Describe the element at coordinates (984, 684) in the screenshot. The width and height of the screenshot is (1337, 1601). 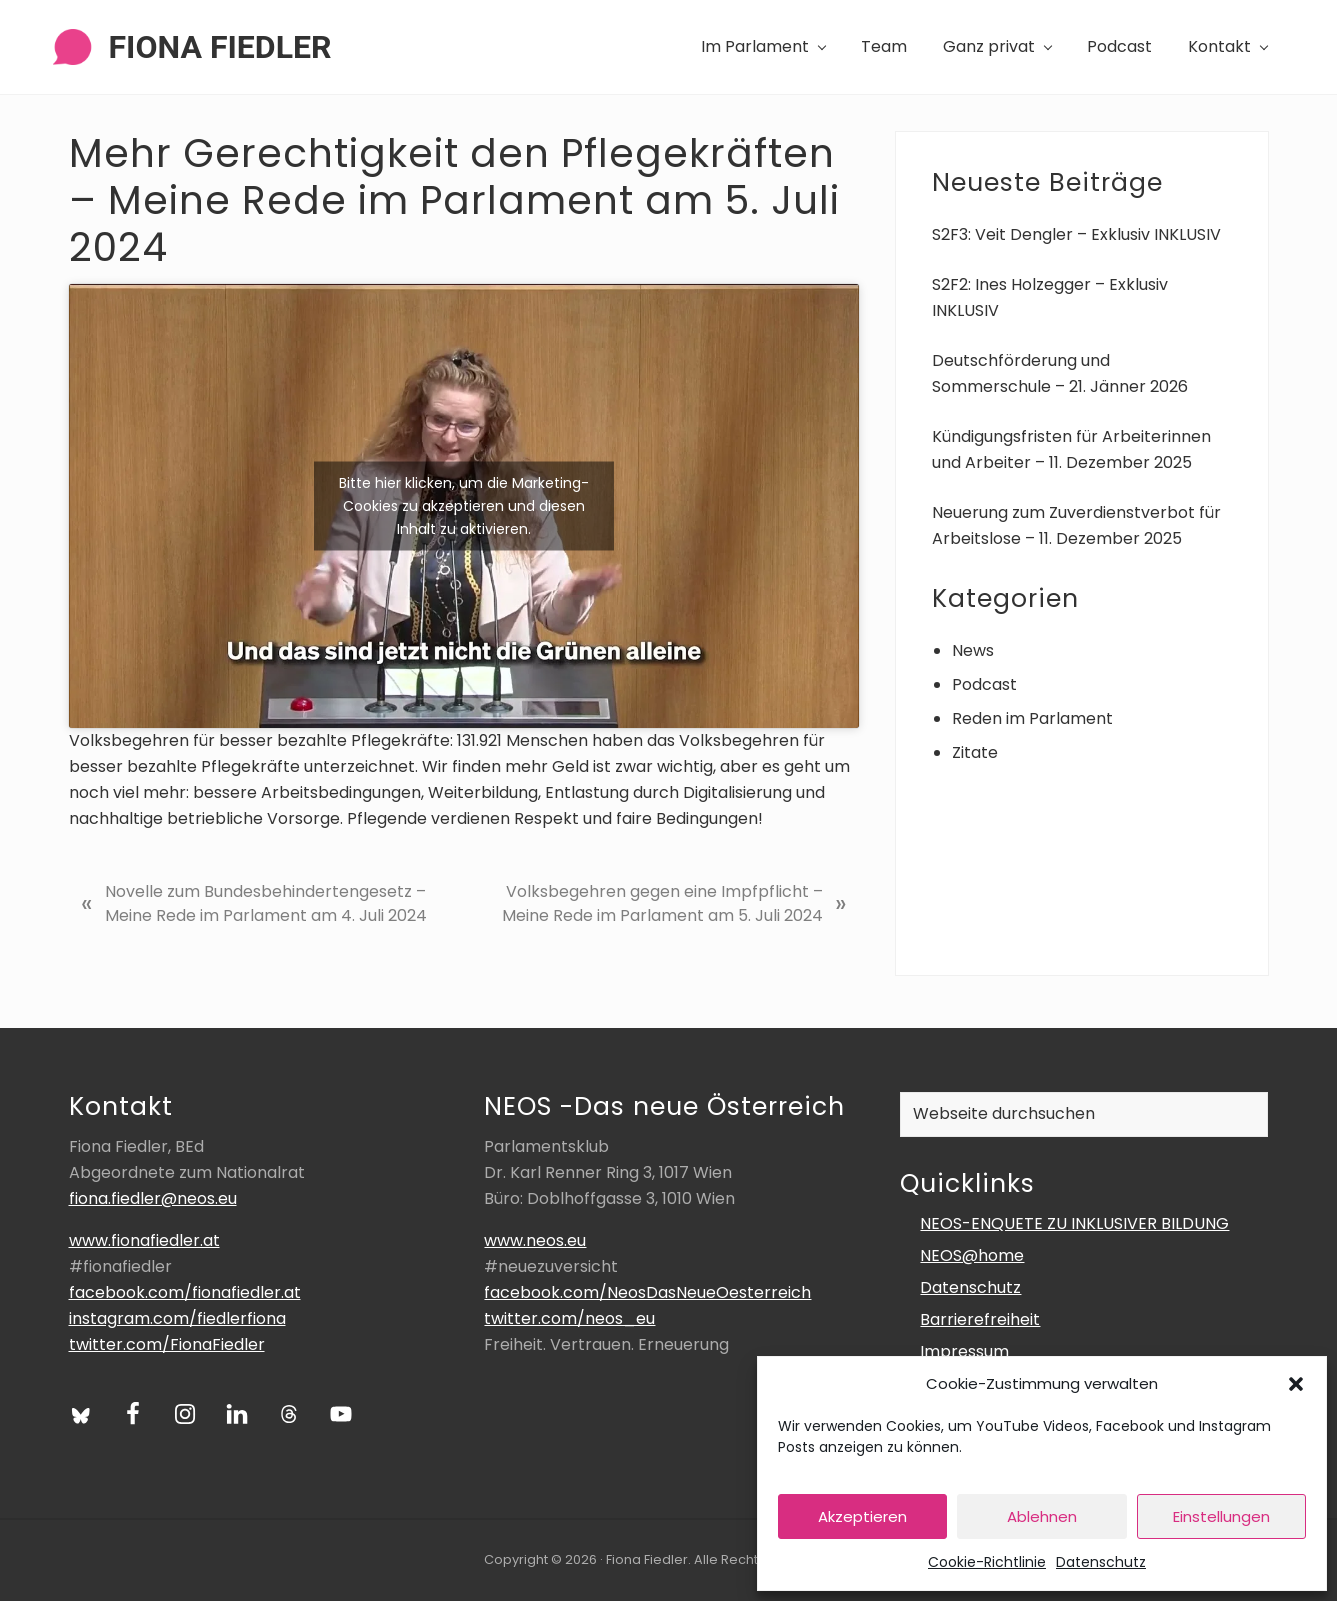
I see `Podcast` at that location.